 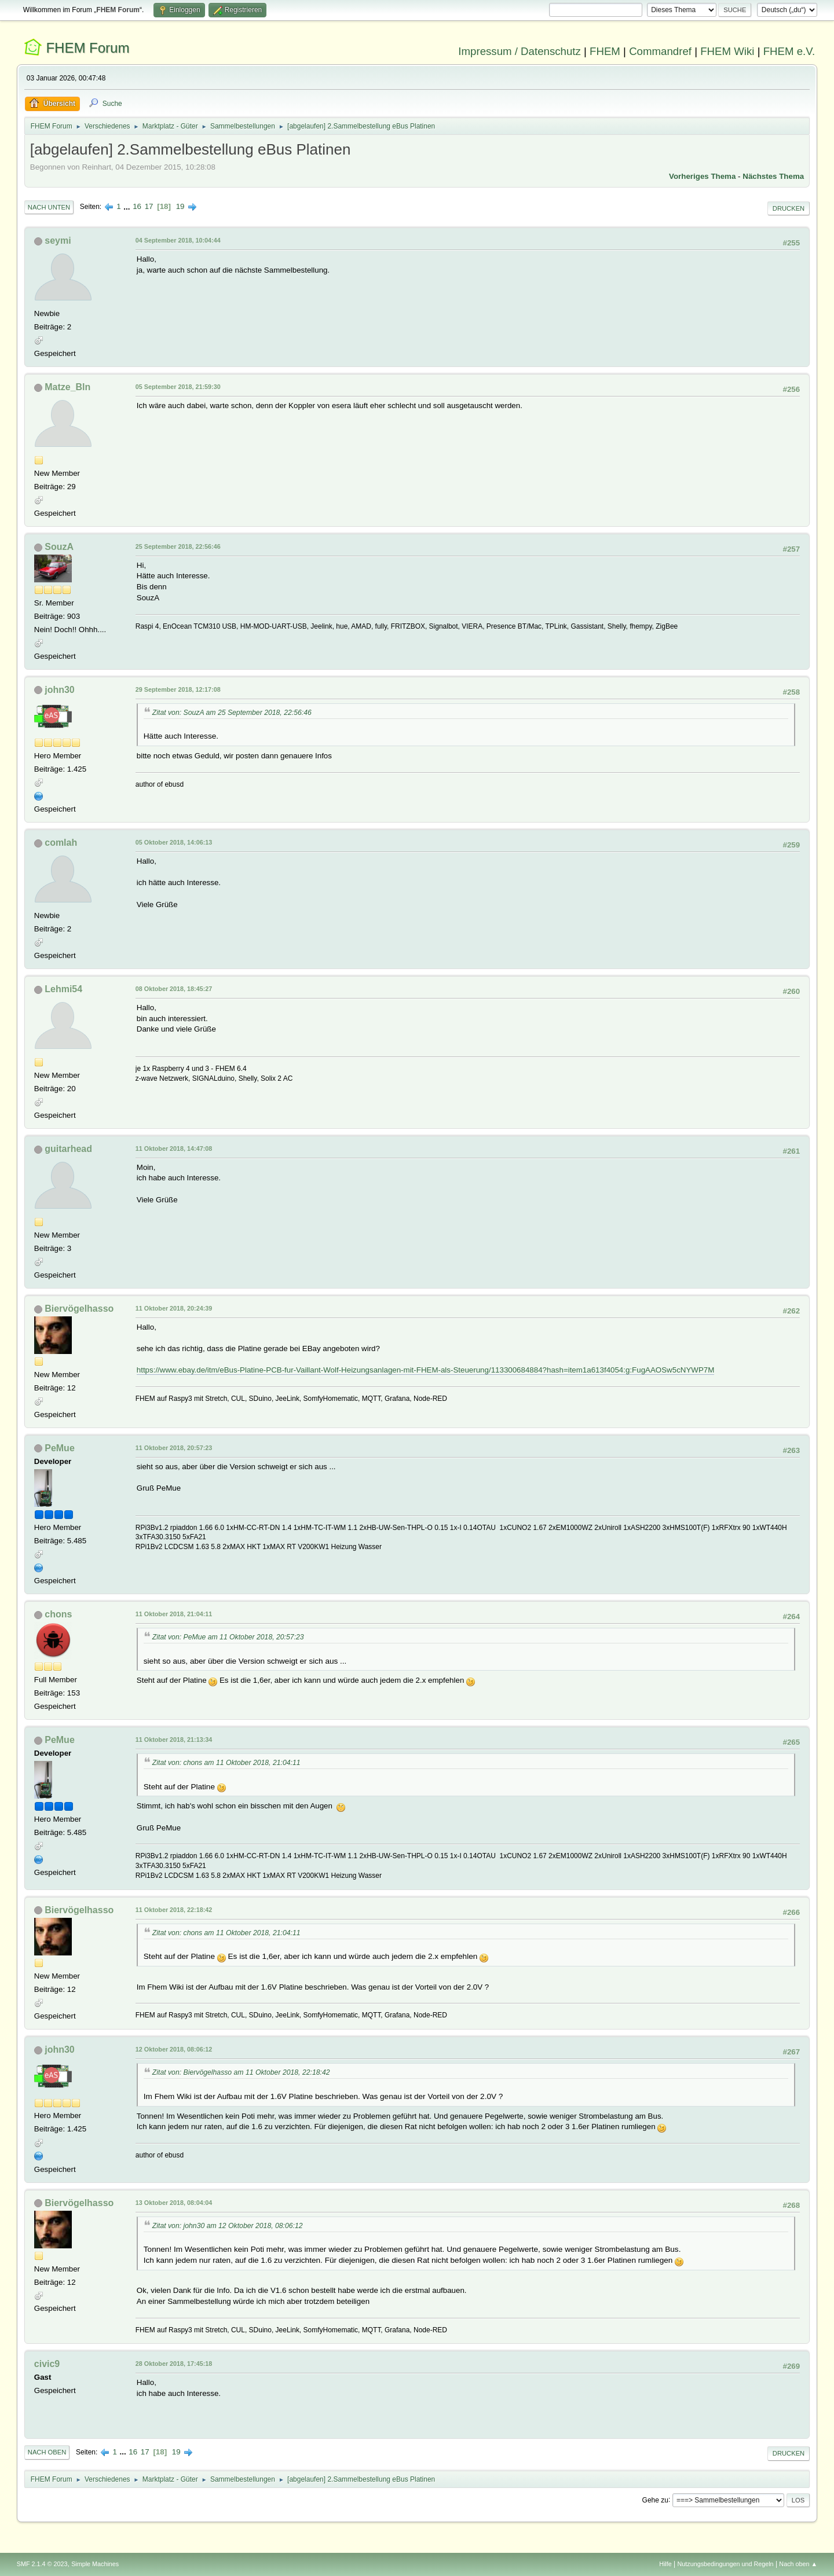 What do you see at coordinates (178, 240) in the screenshot?
I see `04 September 2018, 10:04:44` at bounding box center [178, 240].